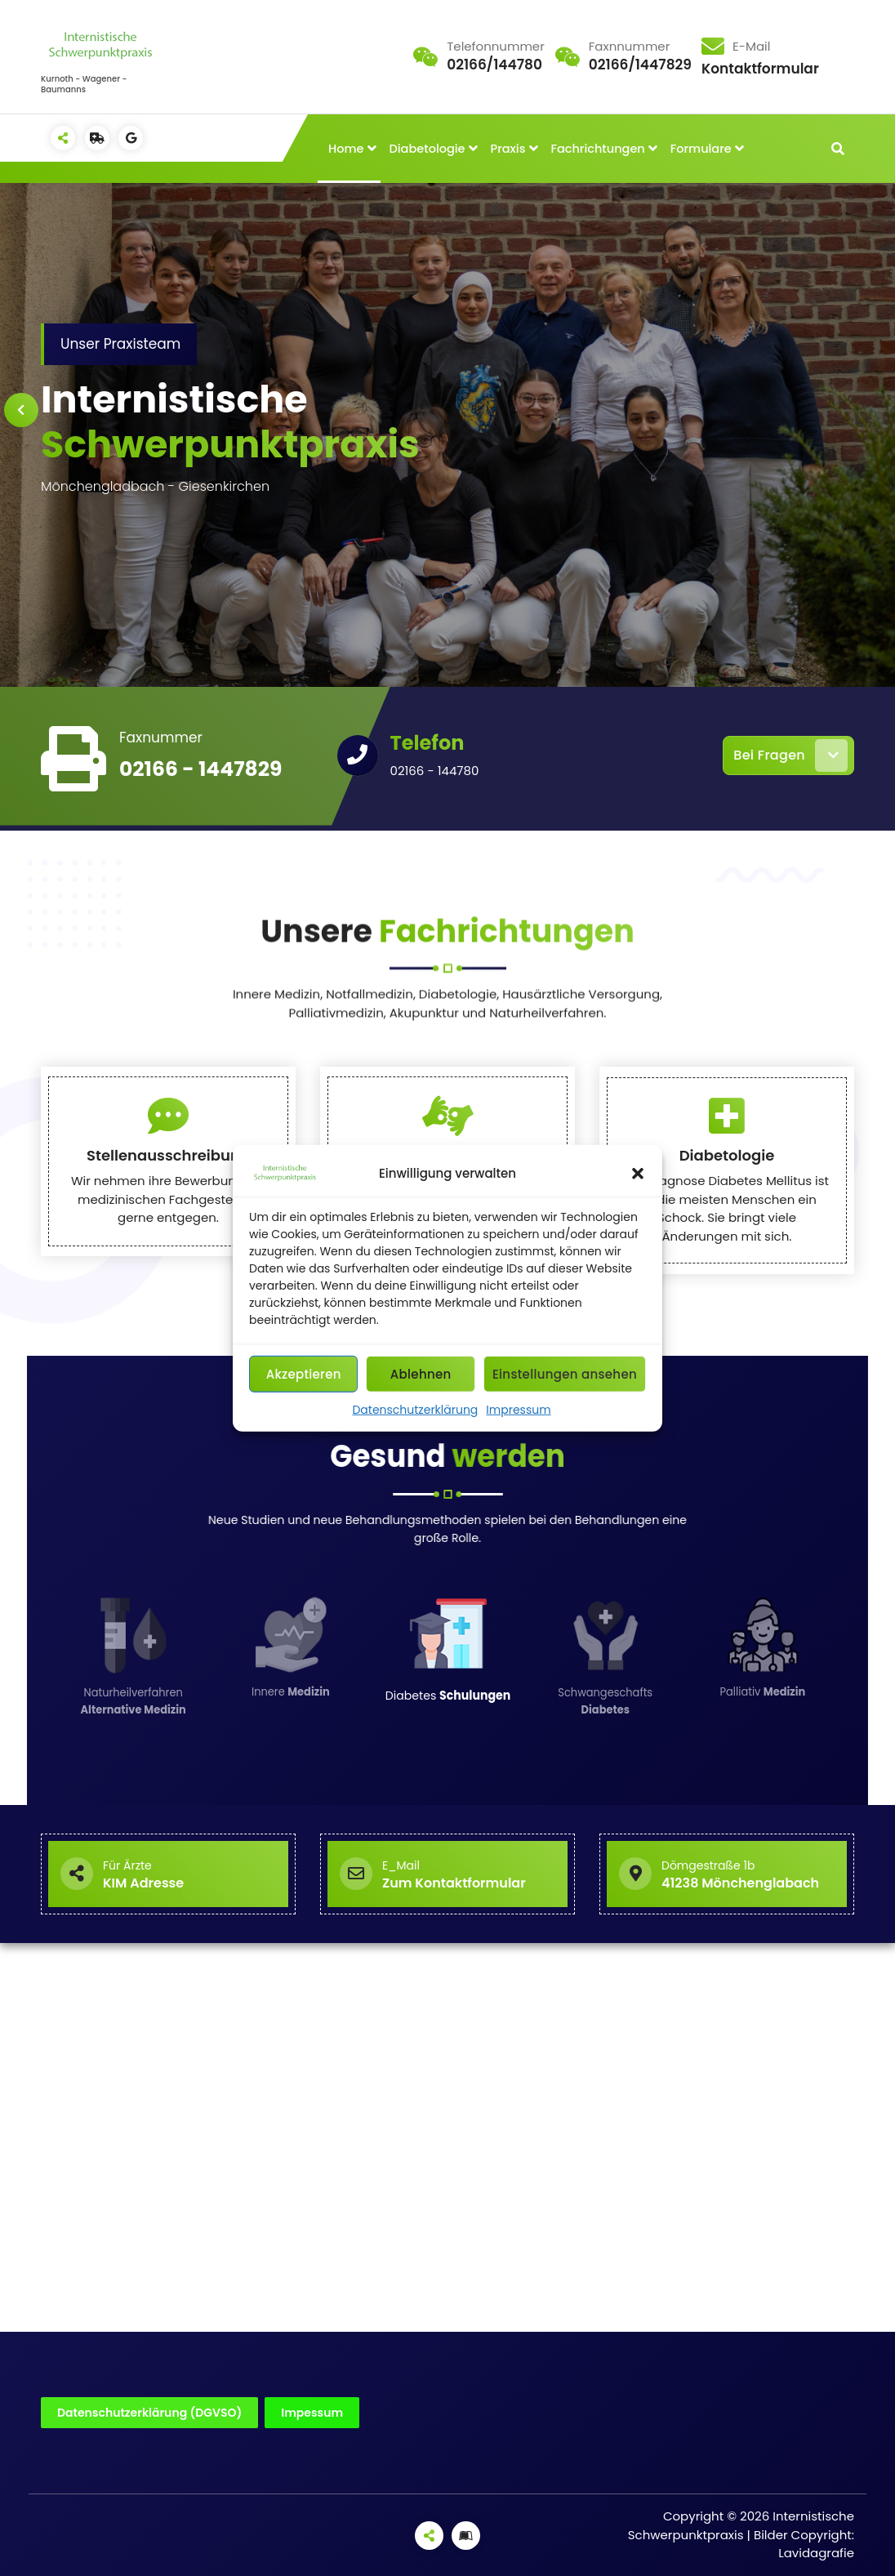 The width and height of the screenshot is (895, 2576). Describe the element at coordinates (427, 148) in the screenshot. I see `Diabetologie` at that location.